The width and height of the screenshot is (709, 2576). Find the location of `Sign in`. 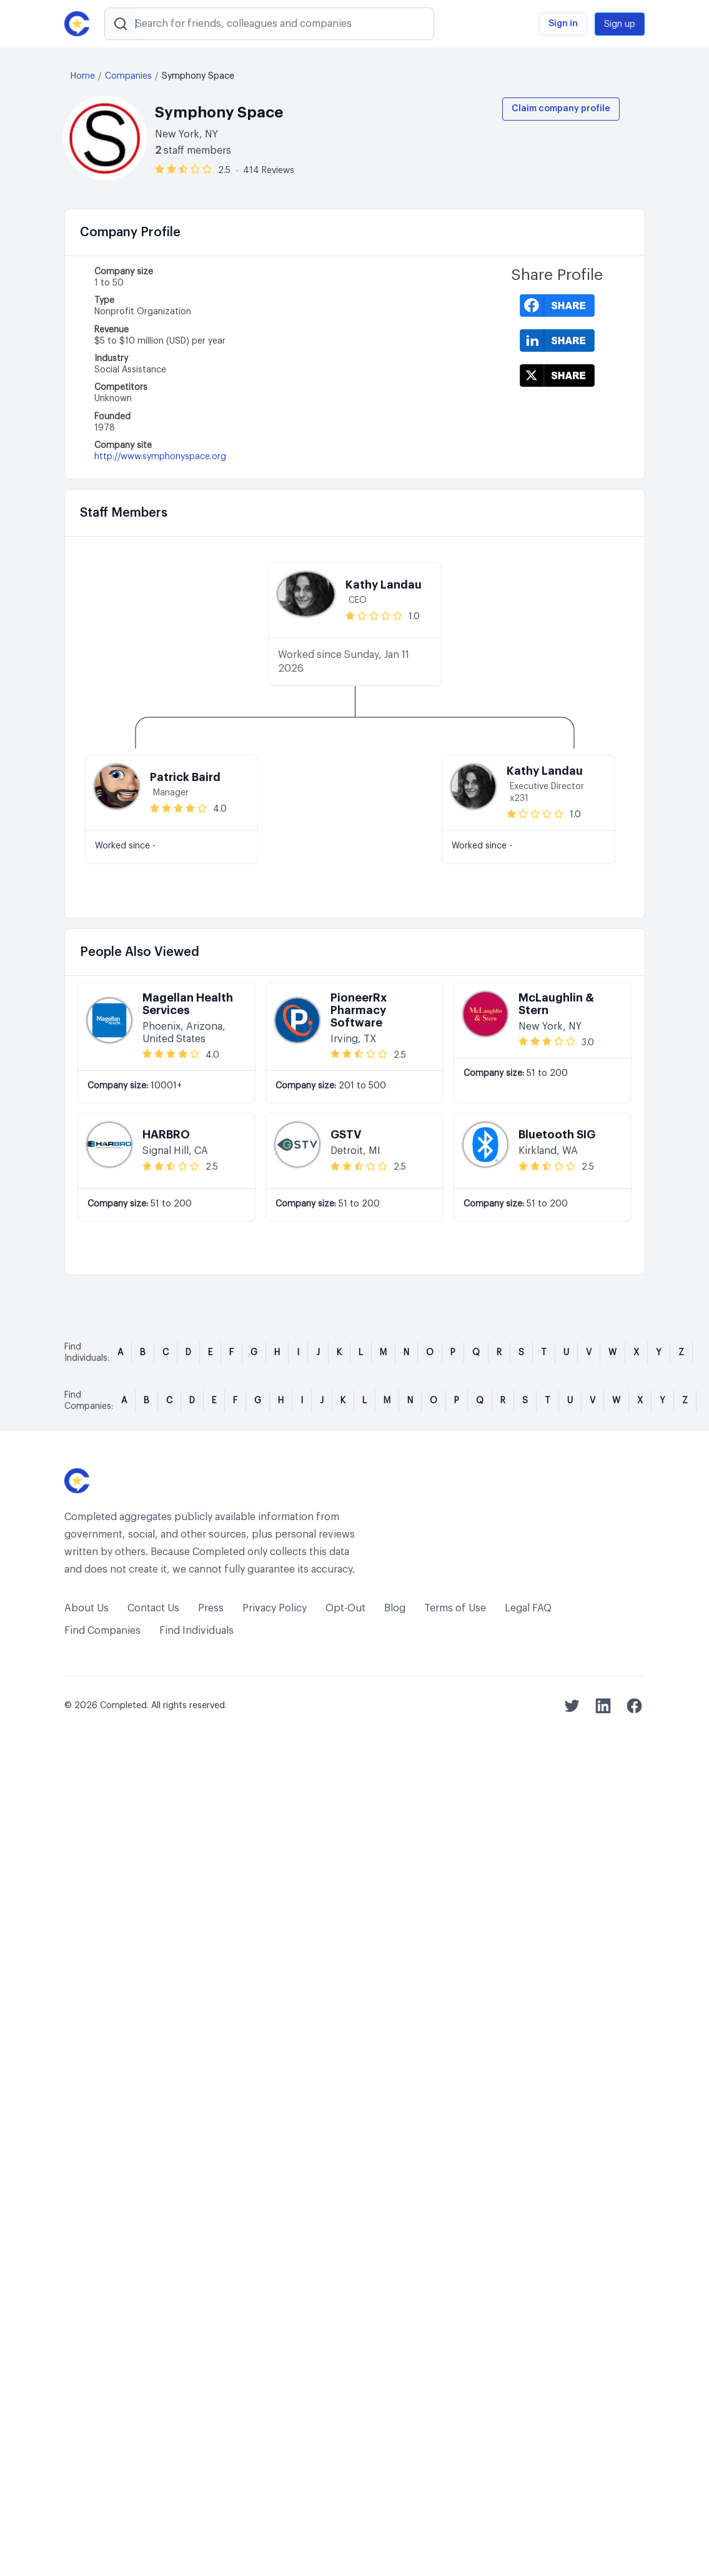

Sign in is located at coordinates (563, 23).